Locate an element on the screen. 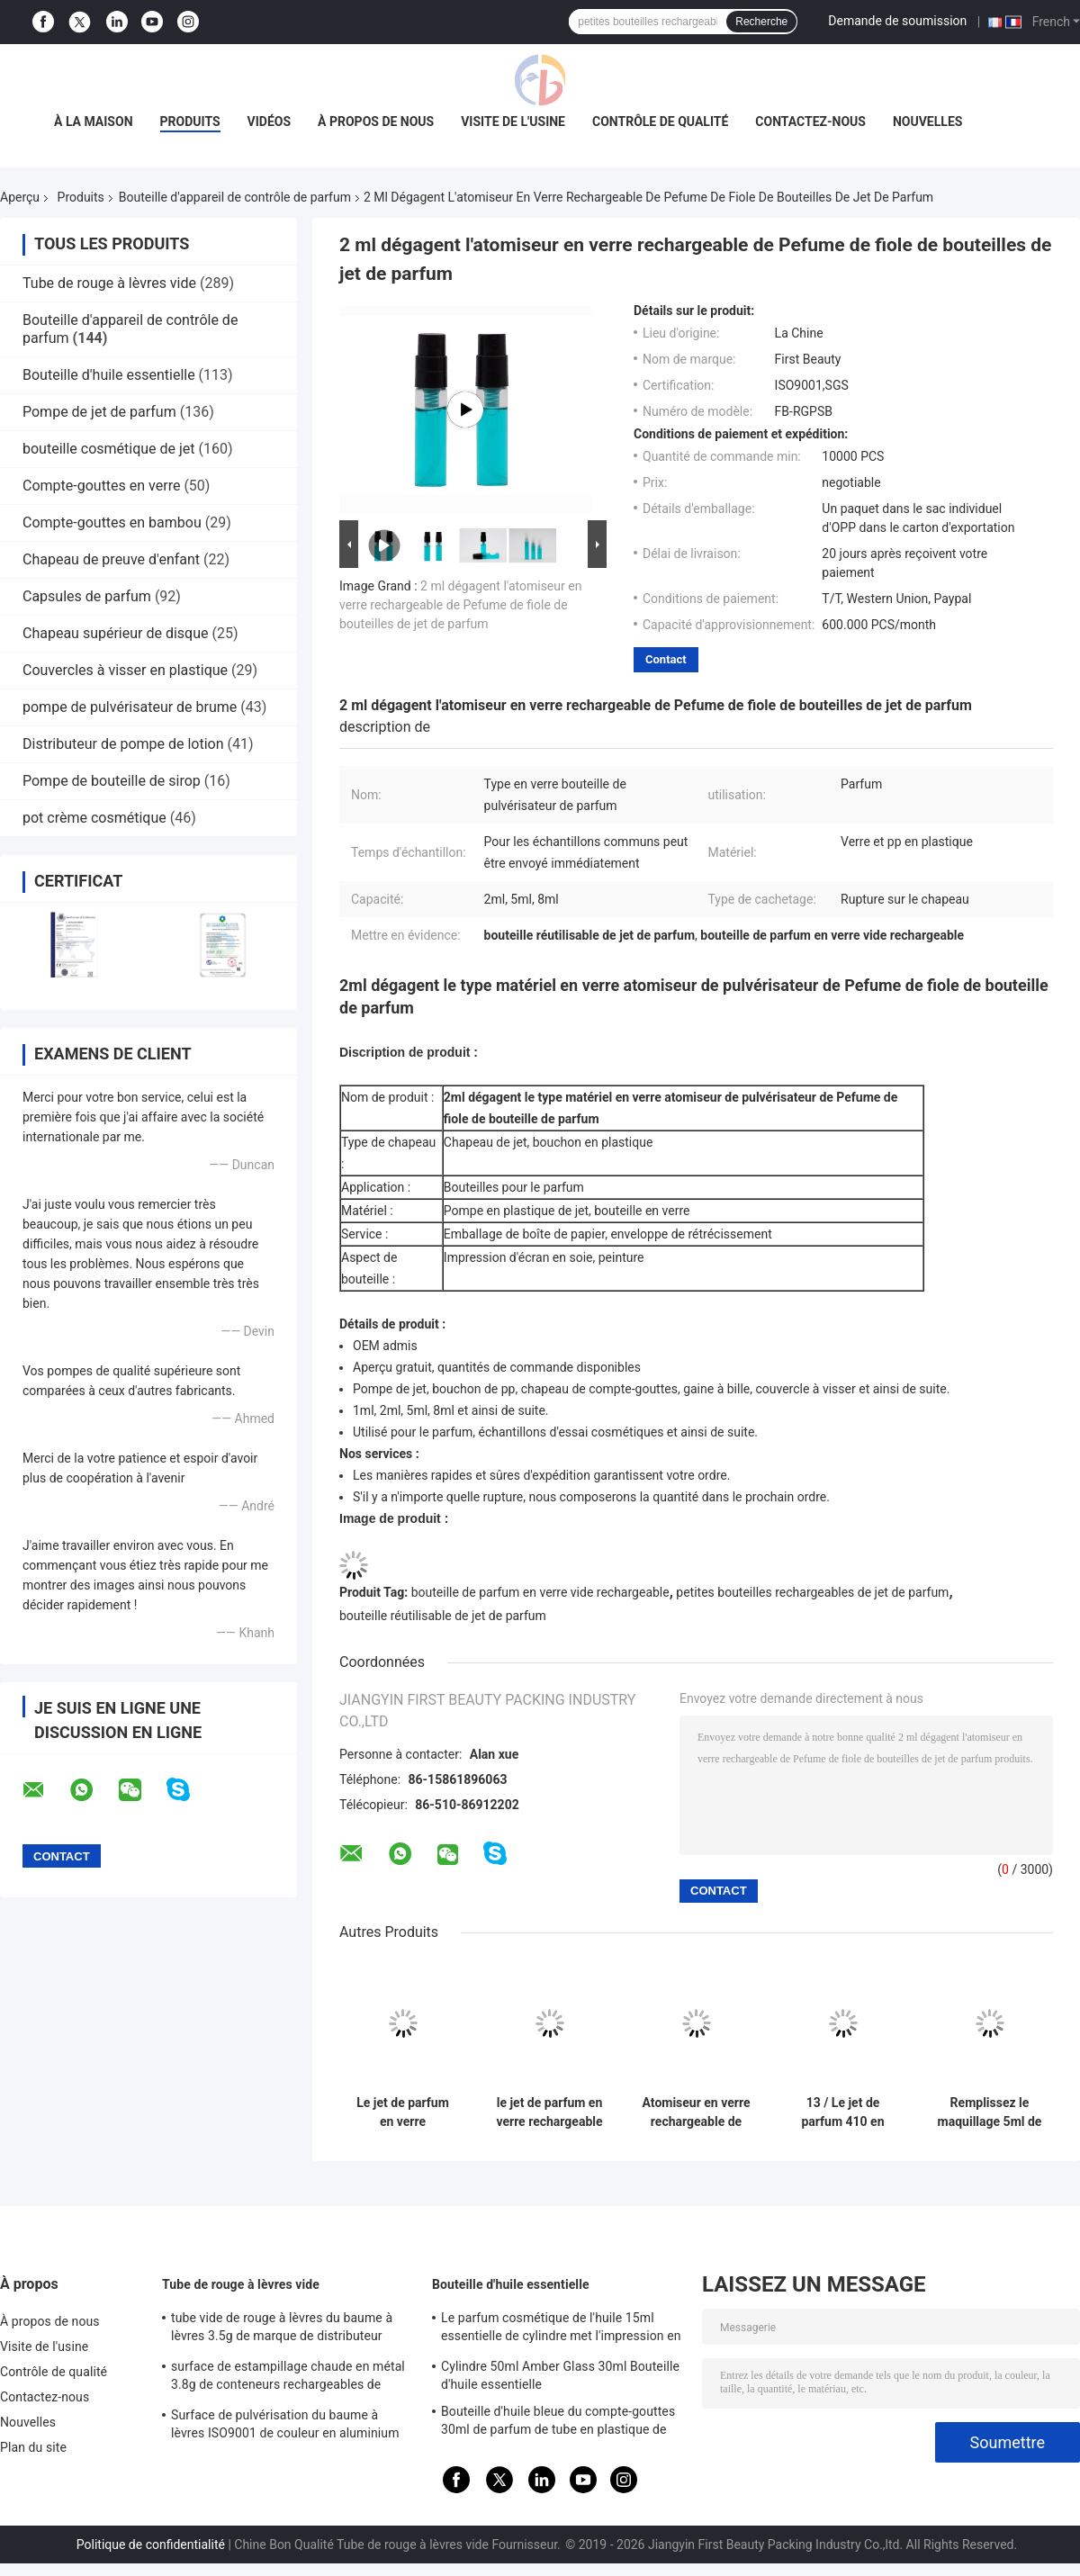  bouteille de parfum en verre vide rechargeable is located at coordinates (540, 1592).